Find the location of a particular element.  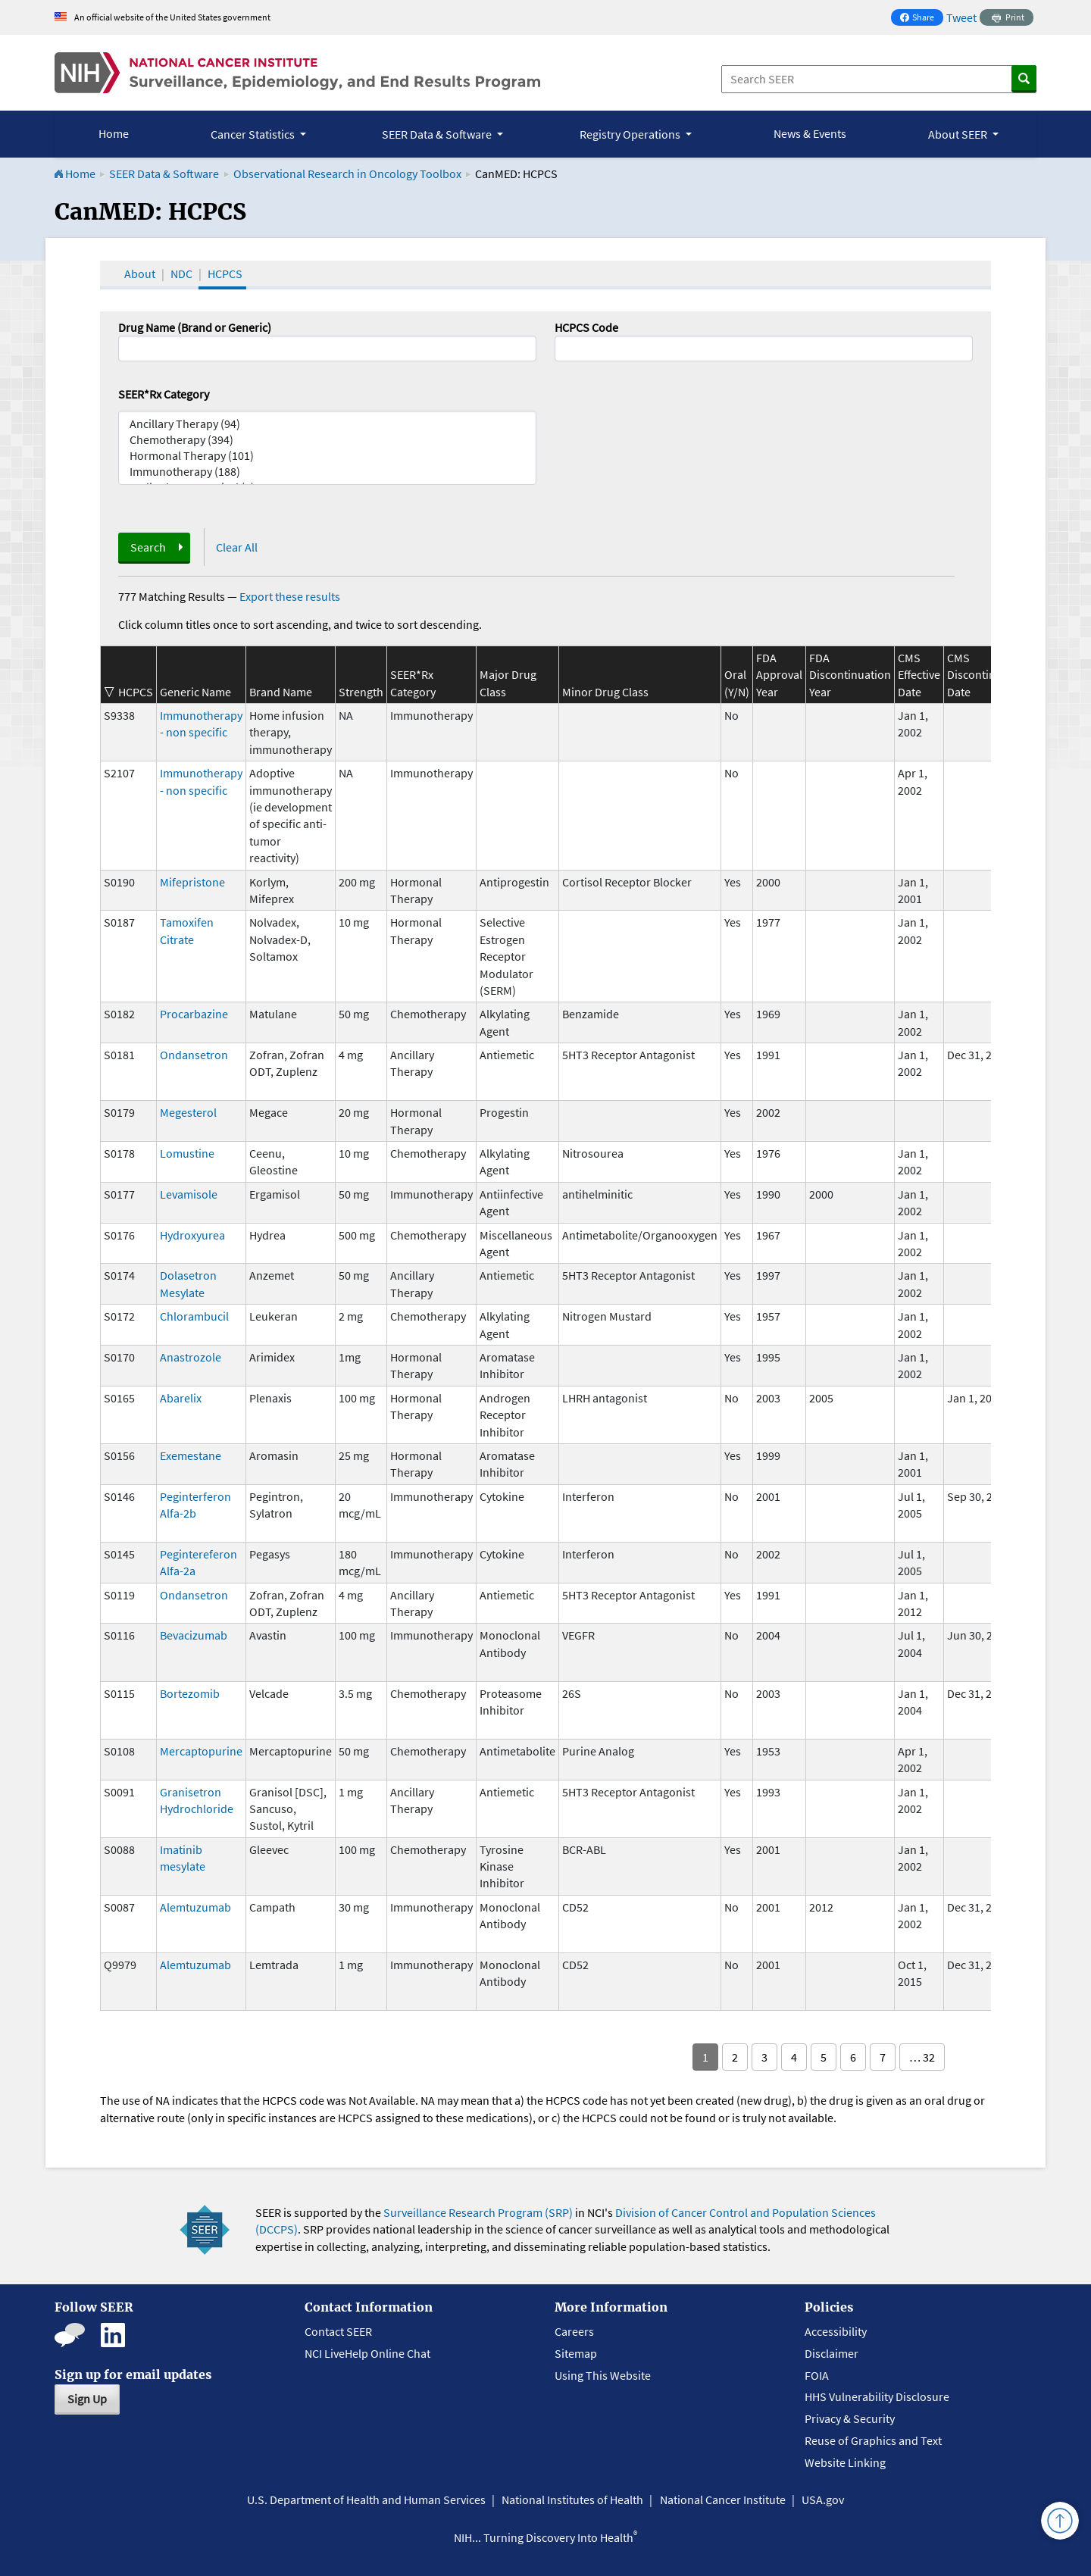

Lomustine is located at coordinates (187, 1153).